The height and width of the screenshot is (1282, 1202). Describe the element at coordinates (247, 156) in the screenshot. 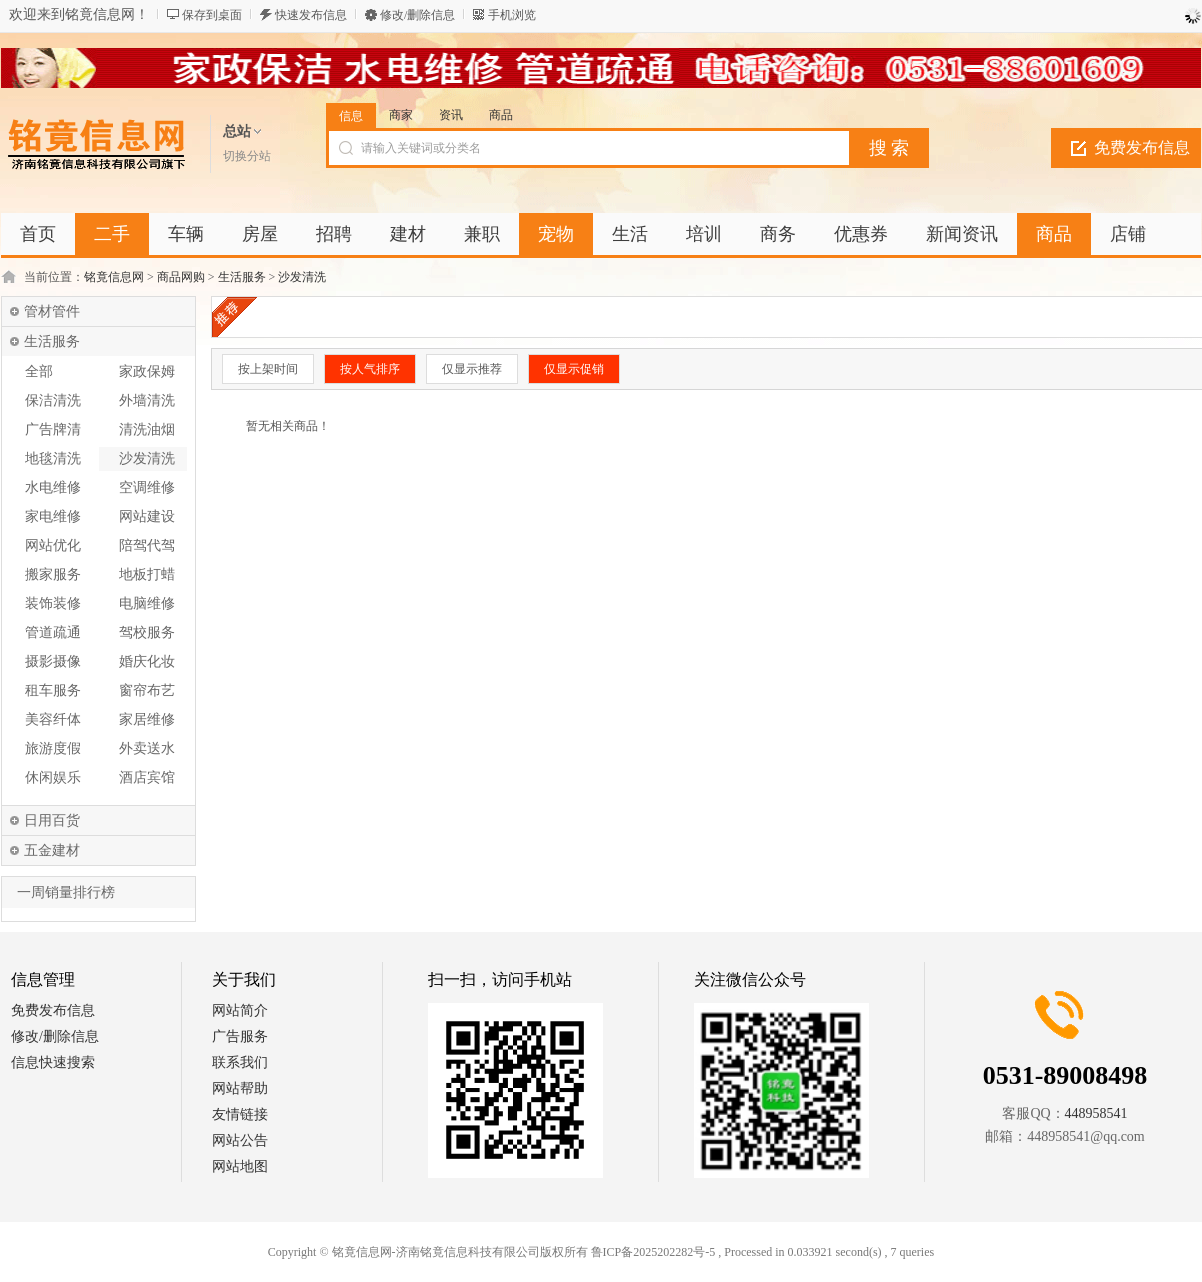

I see `切换分站` at that location.